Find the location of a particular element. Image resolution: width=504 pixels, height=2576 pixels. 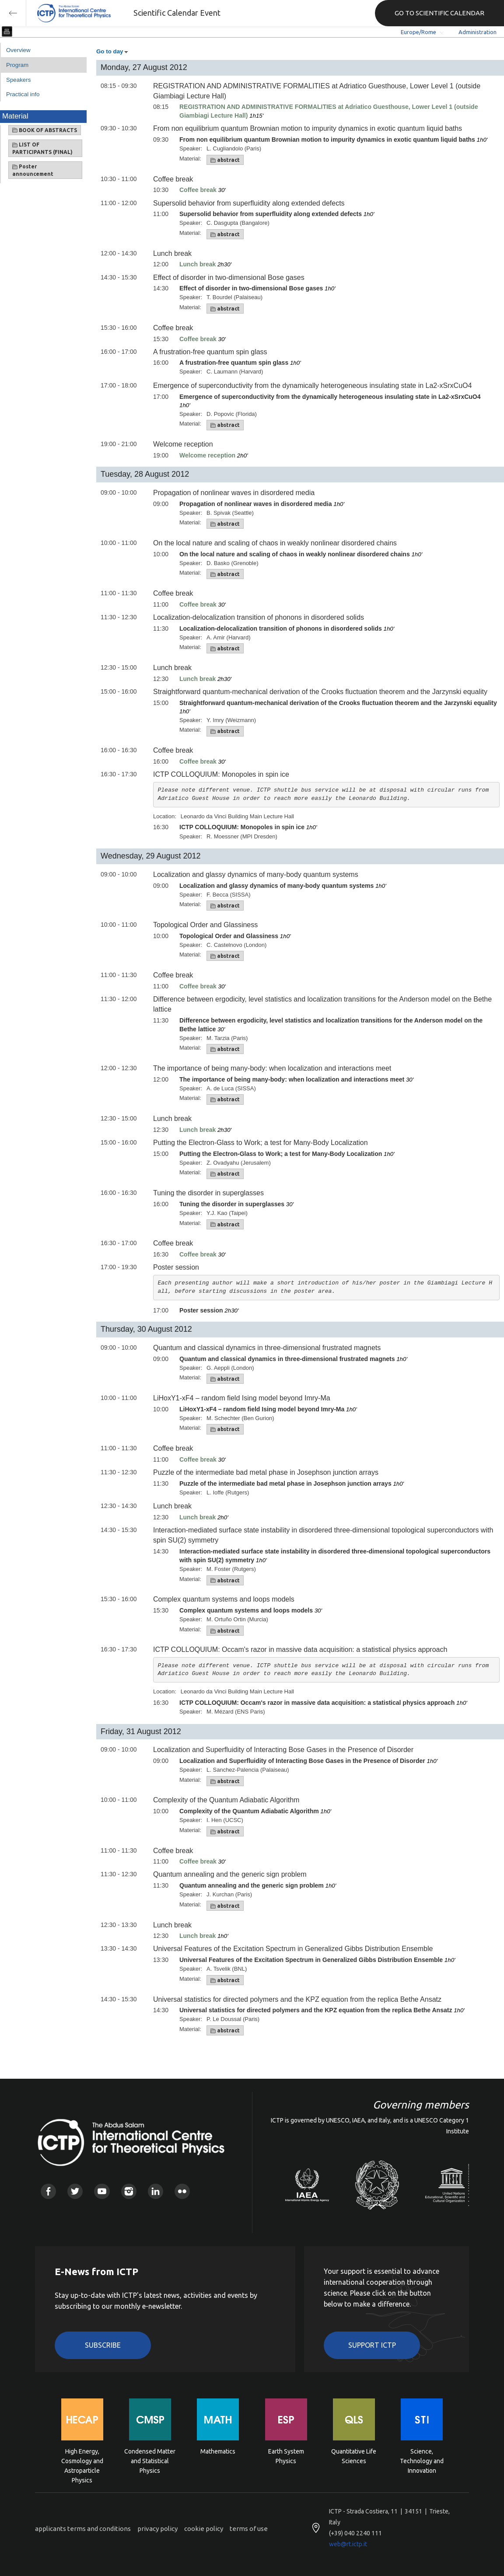

Subscribe is located at coordinates (103, 2345).